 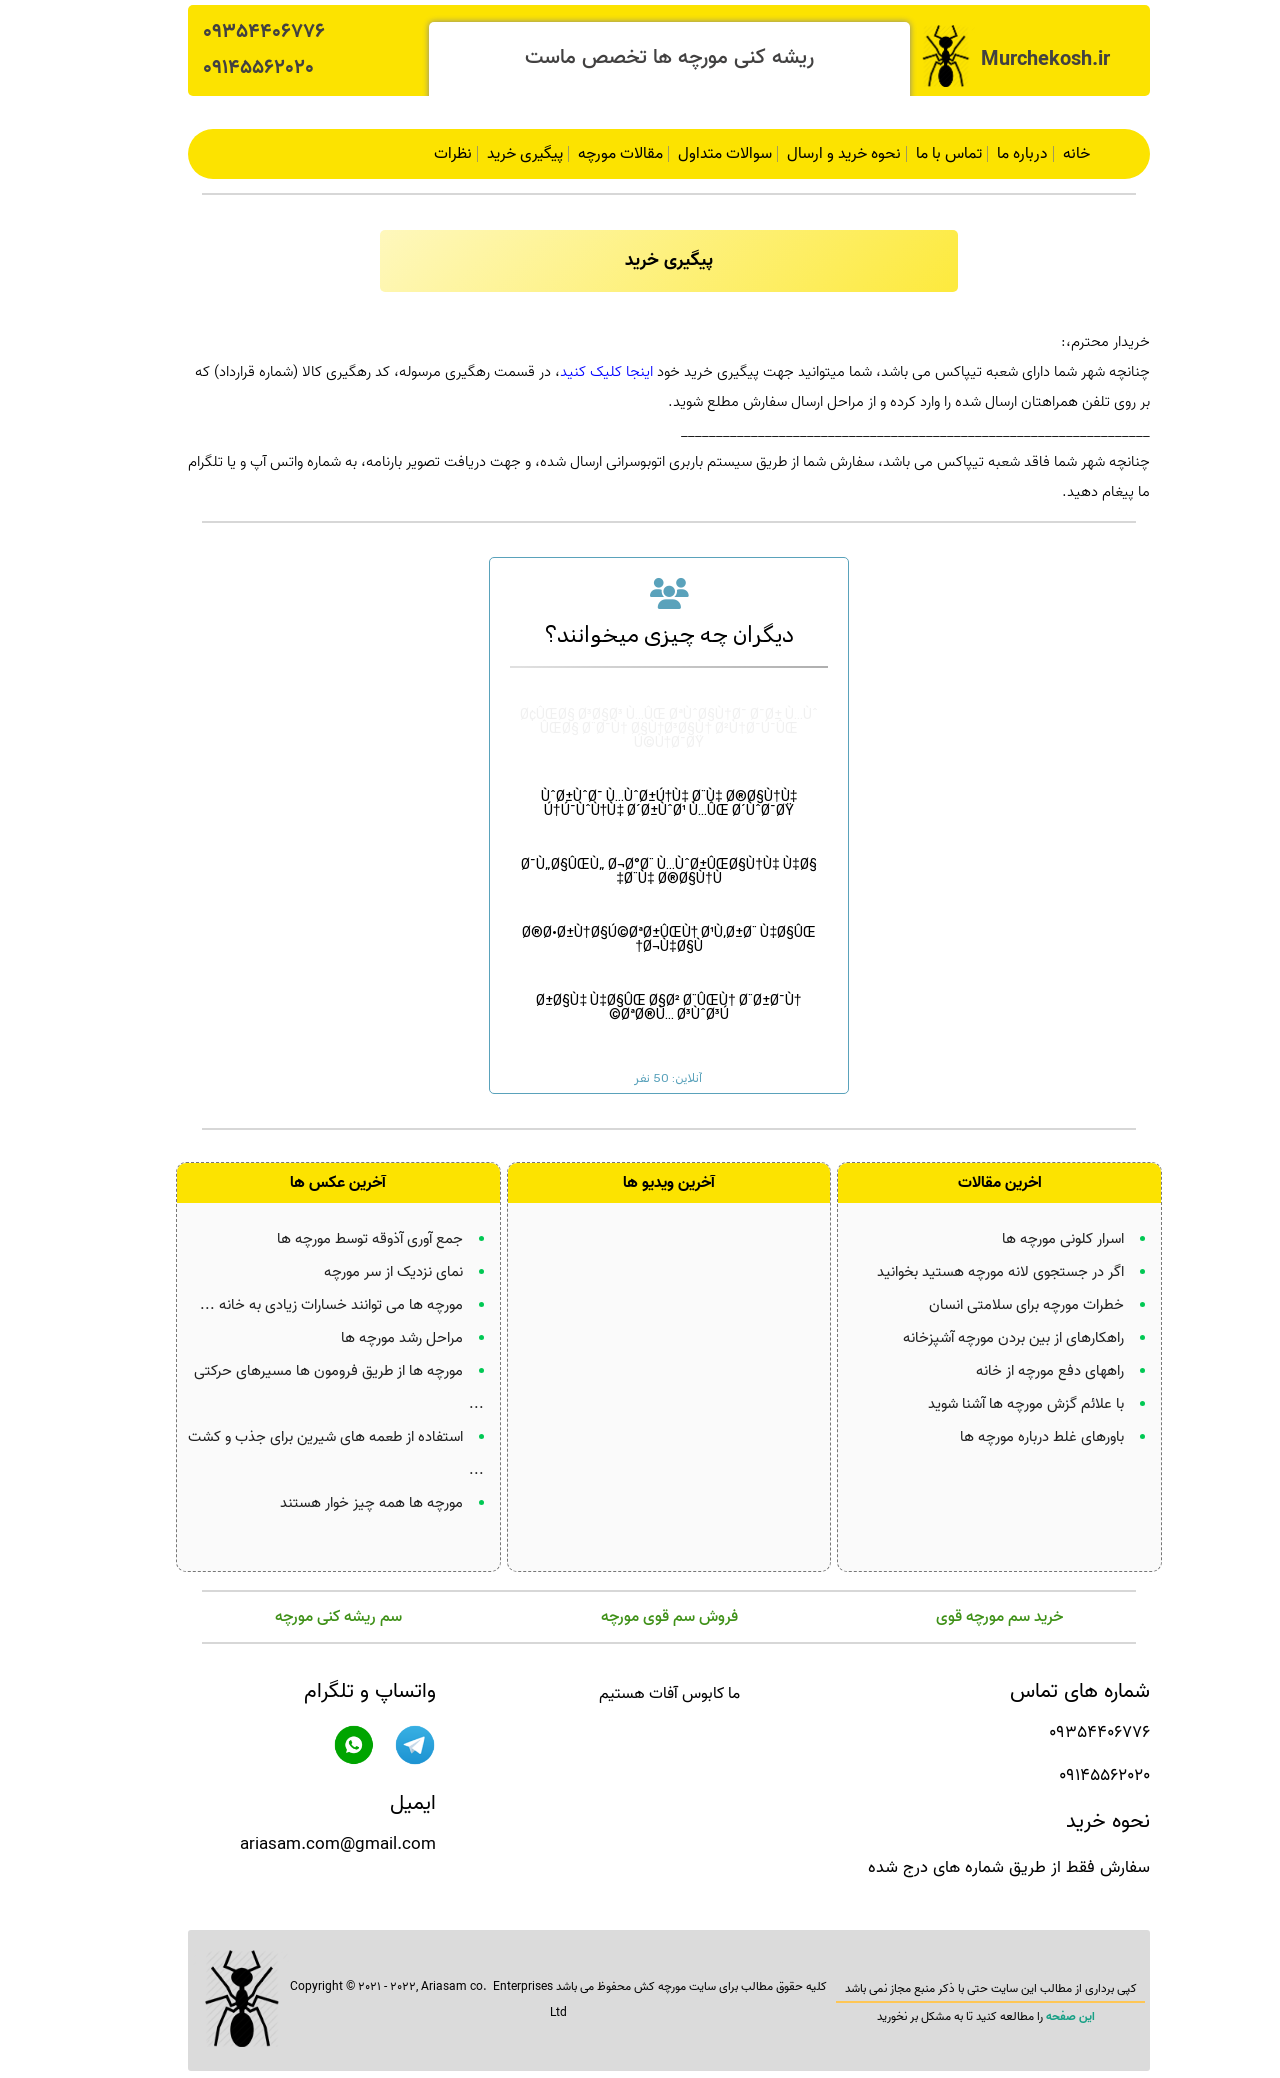 What do you see at coordinates (577, 372) in the screenshot?
I see `اینجا کلیک کنید` at bounding box center [577, 372].